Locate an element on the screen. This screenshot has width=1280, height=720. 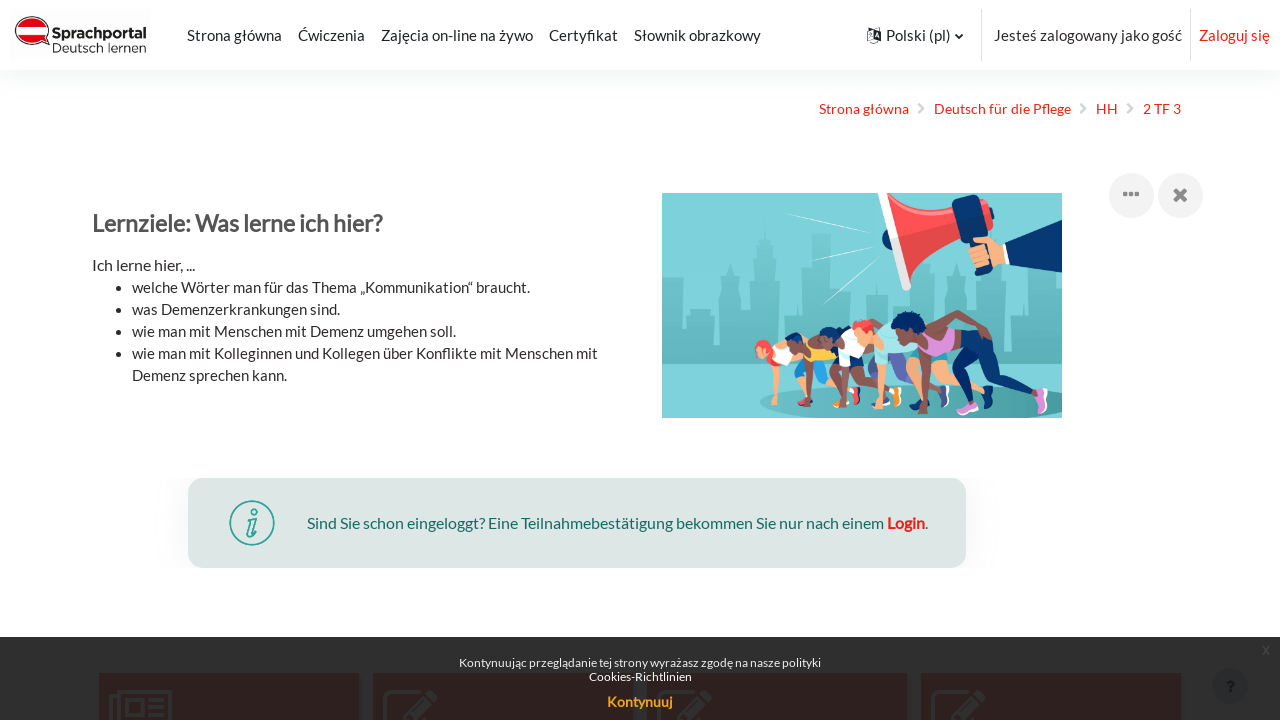
Kontynuuj is located at coordinates (640, 701).